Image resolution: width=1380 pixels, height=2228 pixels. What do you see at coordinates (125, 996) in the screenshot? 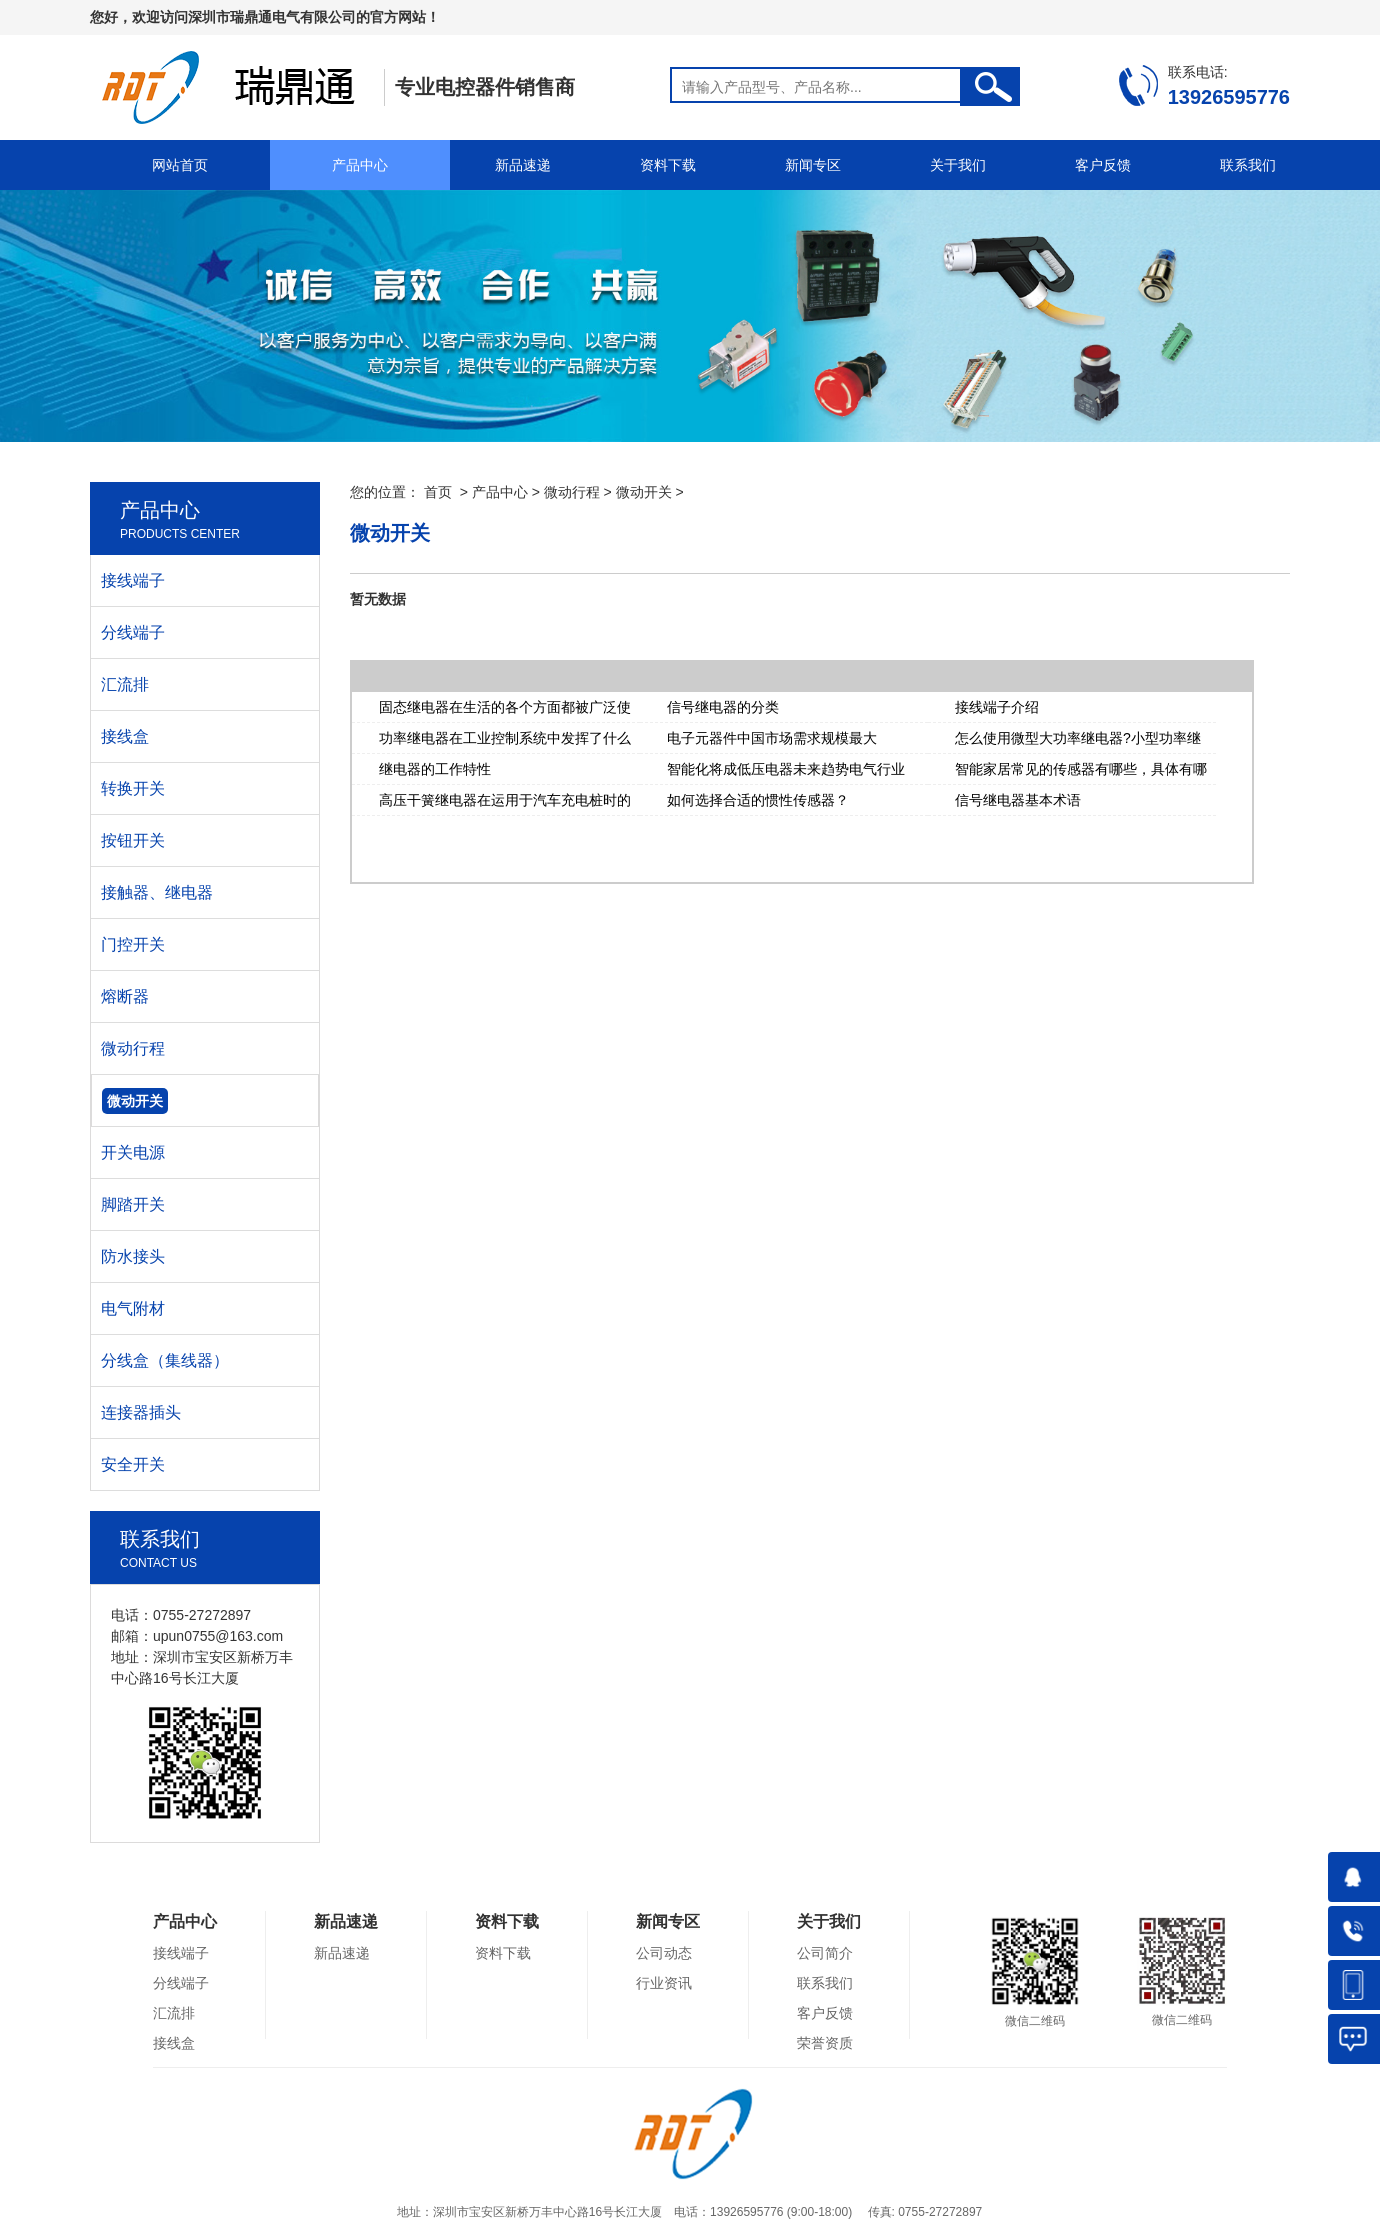
I see `熔断器` at bounding box center [125, 996].